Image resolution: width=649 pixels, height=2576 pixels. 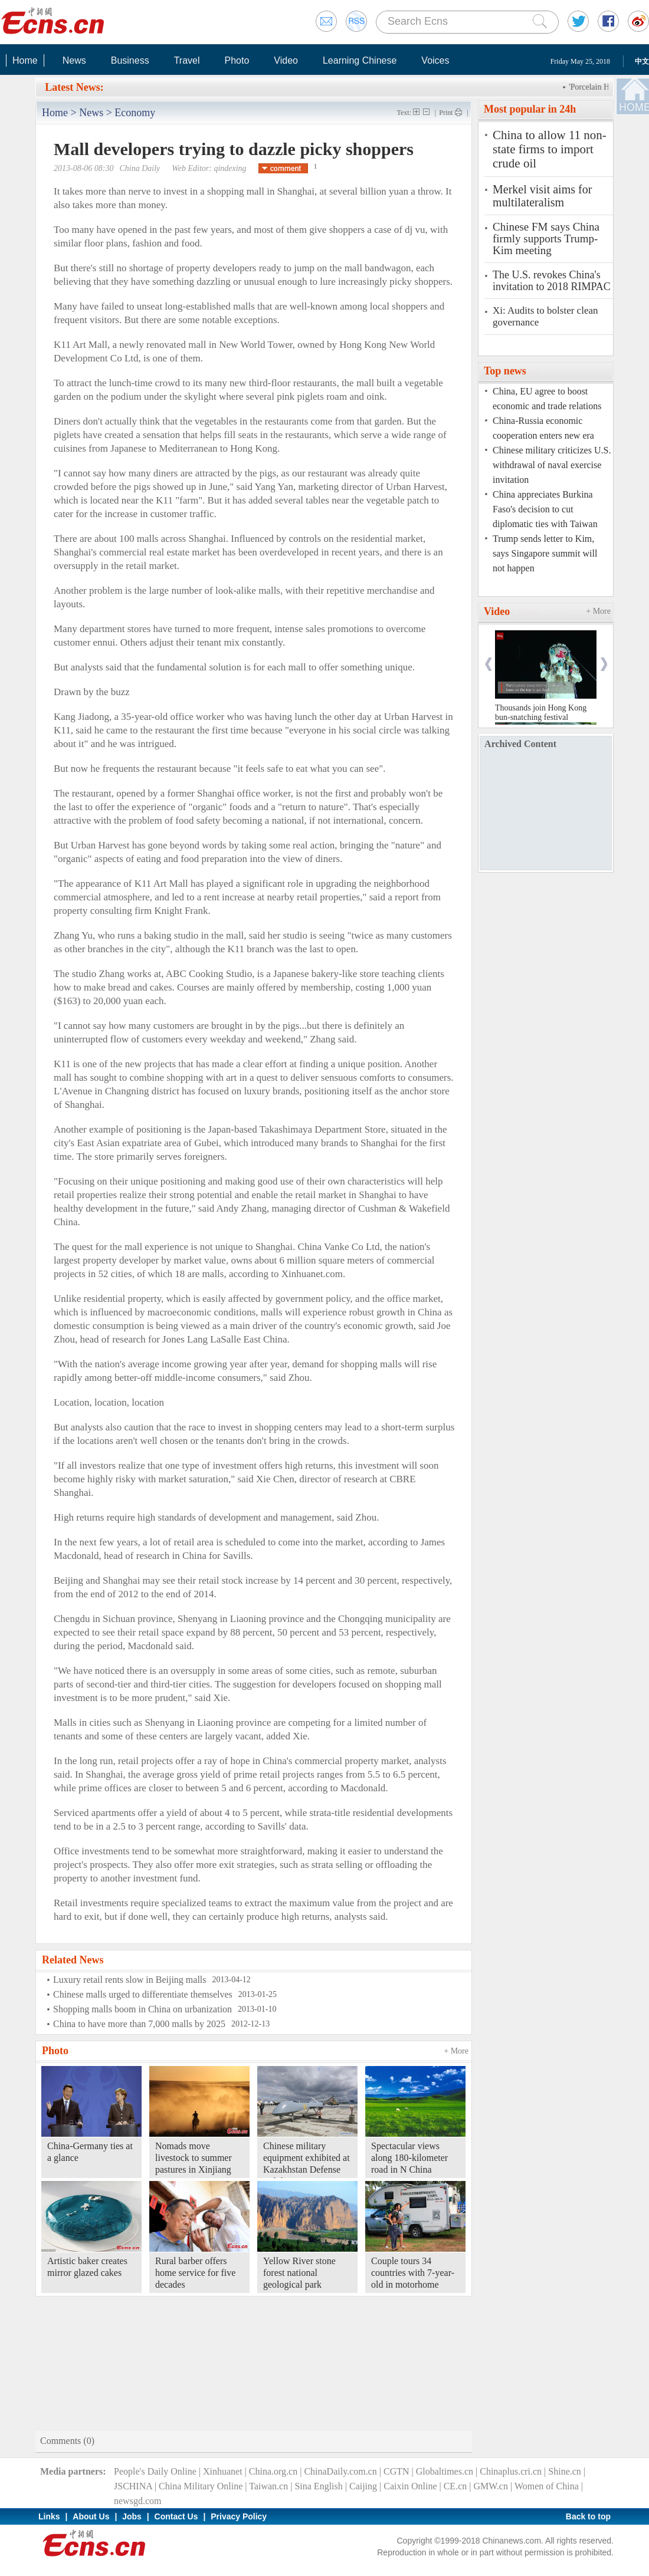 I want to click on Business, so click(x=130, y=60).